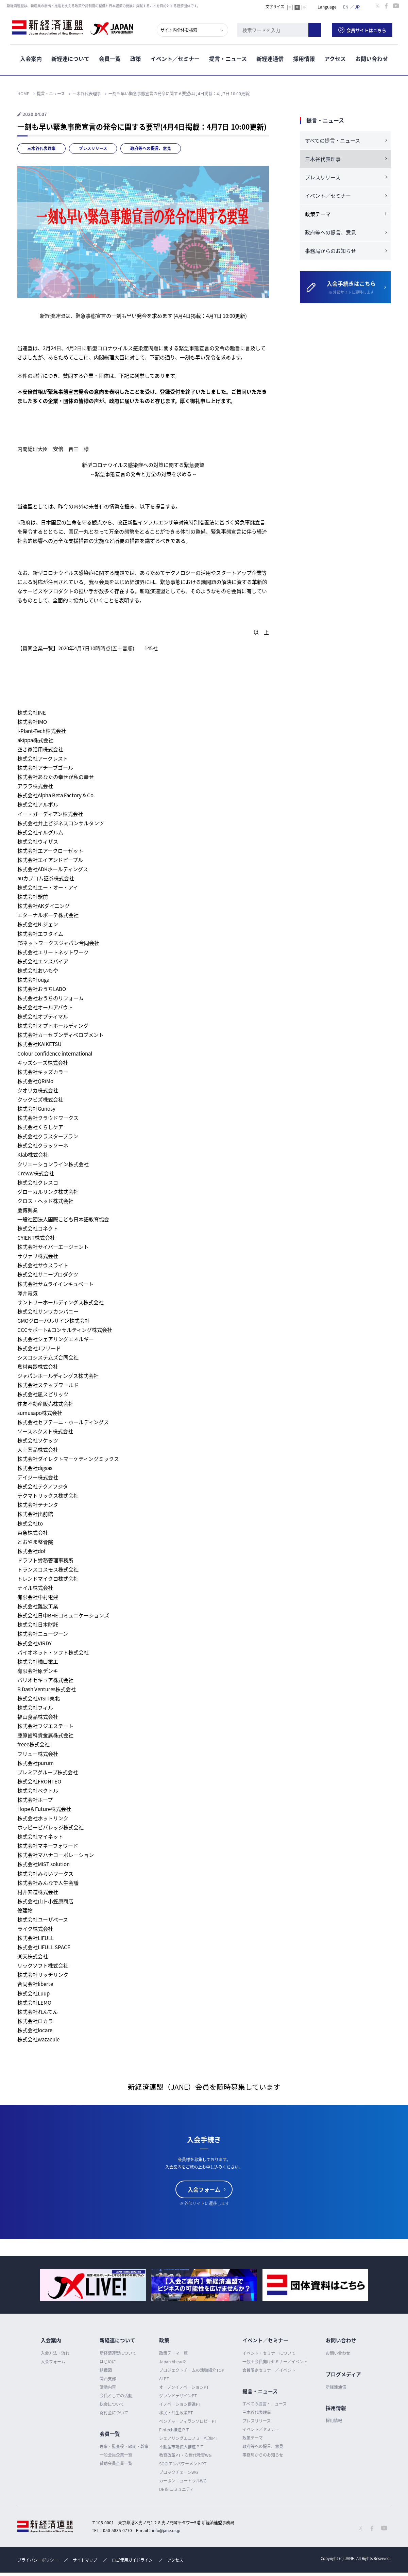 Image resolution: width=408 pixels, height=2576 pixels. Describe the element at coordinates (108, 2362) in the screenshot. I see `はじめに` at that location.